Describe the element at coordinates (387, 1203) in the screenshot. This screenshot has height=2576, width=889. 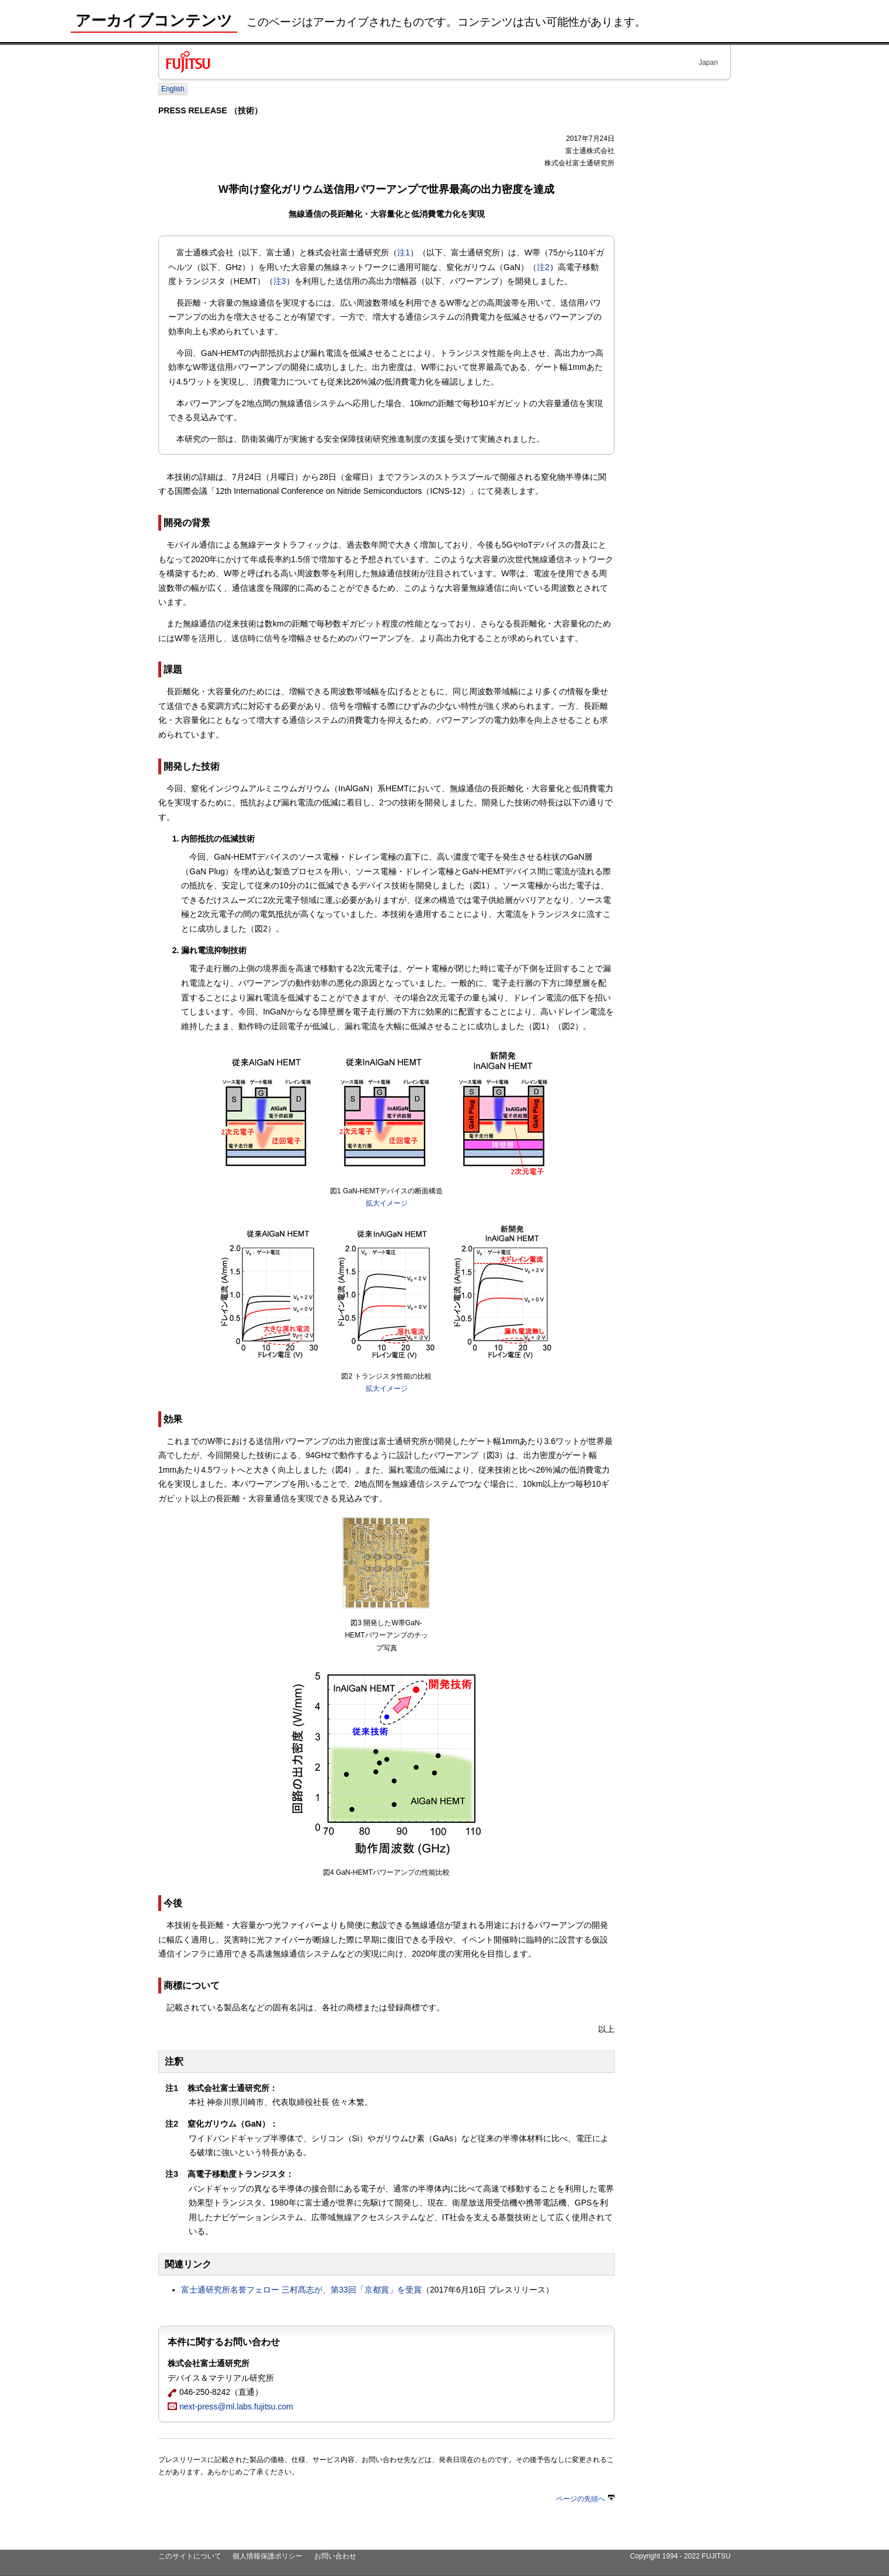
I see `拡大イメージ` at that location.